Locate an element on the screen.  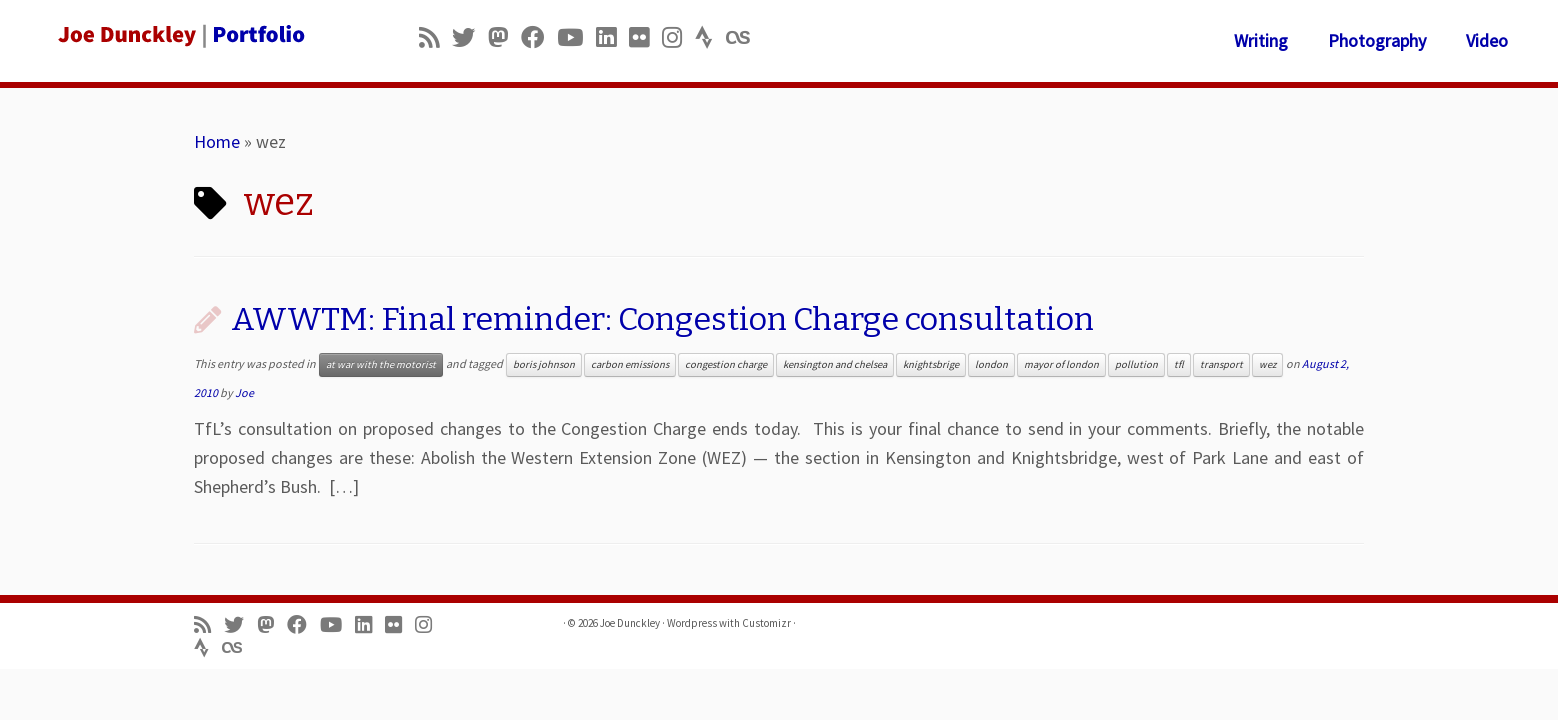
Writing is located at coordinates (1261, 40).